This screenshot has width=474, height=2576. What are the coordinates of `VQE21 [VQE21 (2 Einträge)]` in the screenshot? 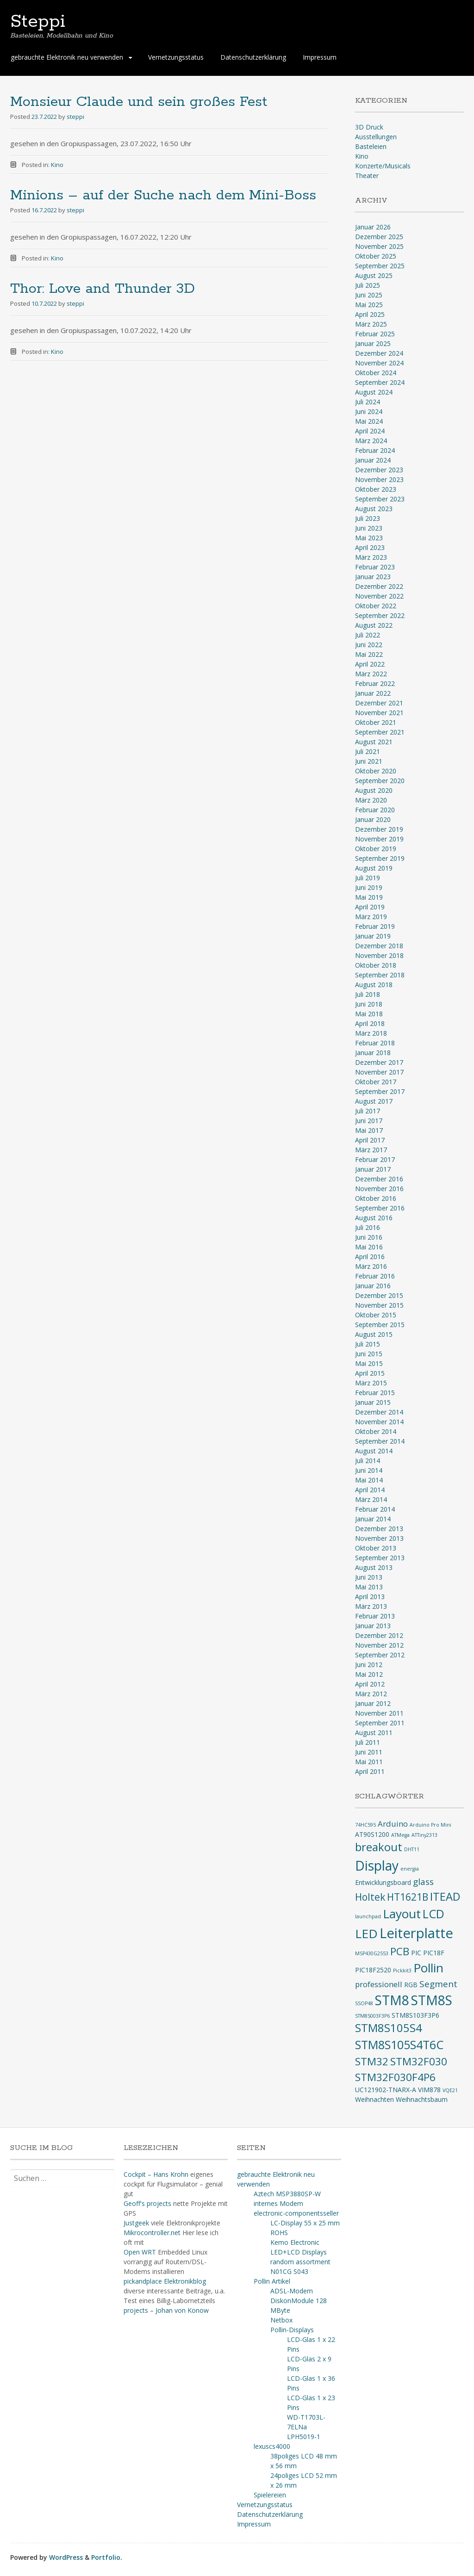 It's located at (450, 2090).